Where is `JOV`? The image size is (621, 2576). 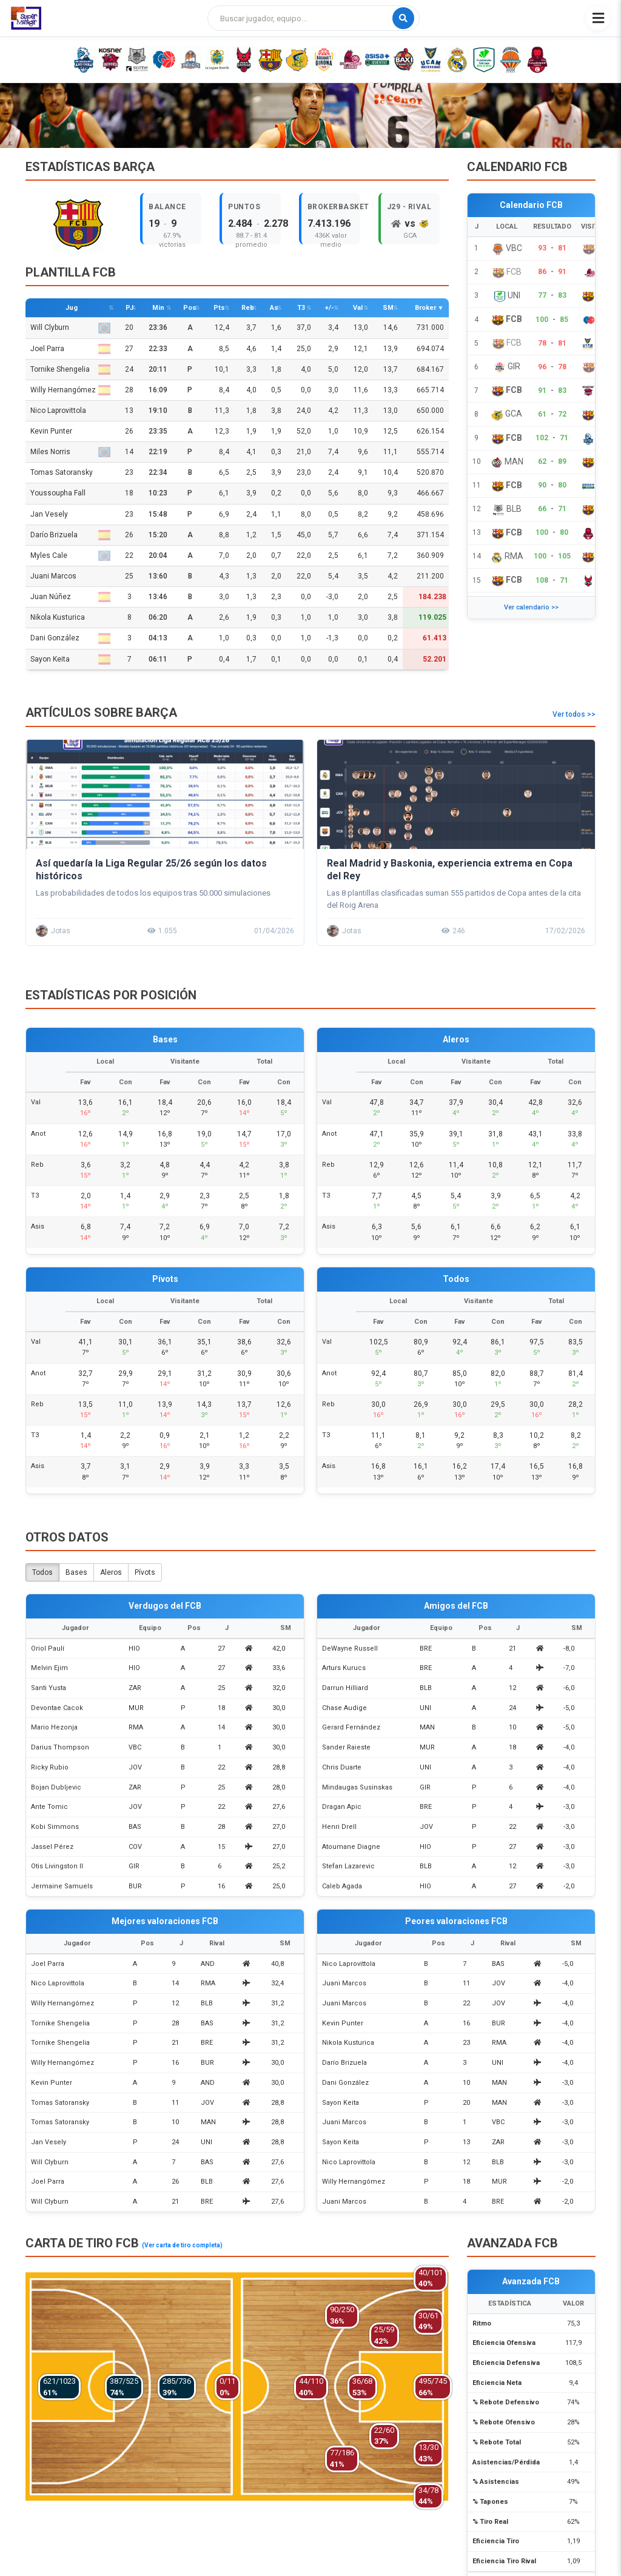 JOV is located at coordinates (135, 1767).